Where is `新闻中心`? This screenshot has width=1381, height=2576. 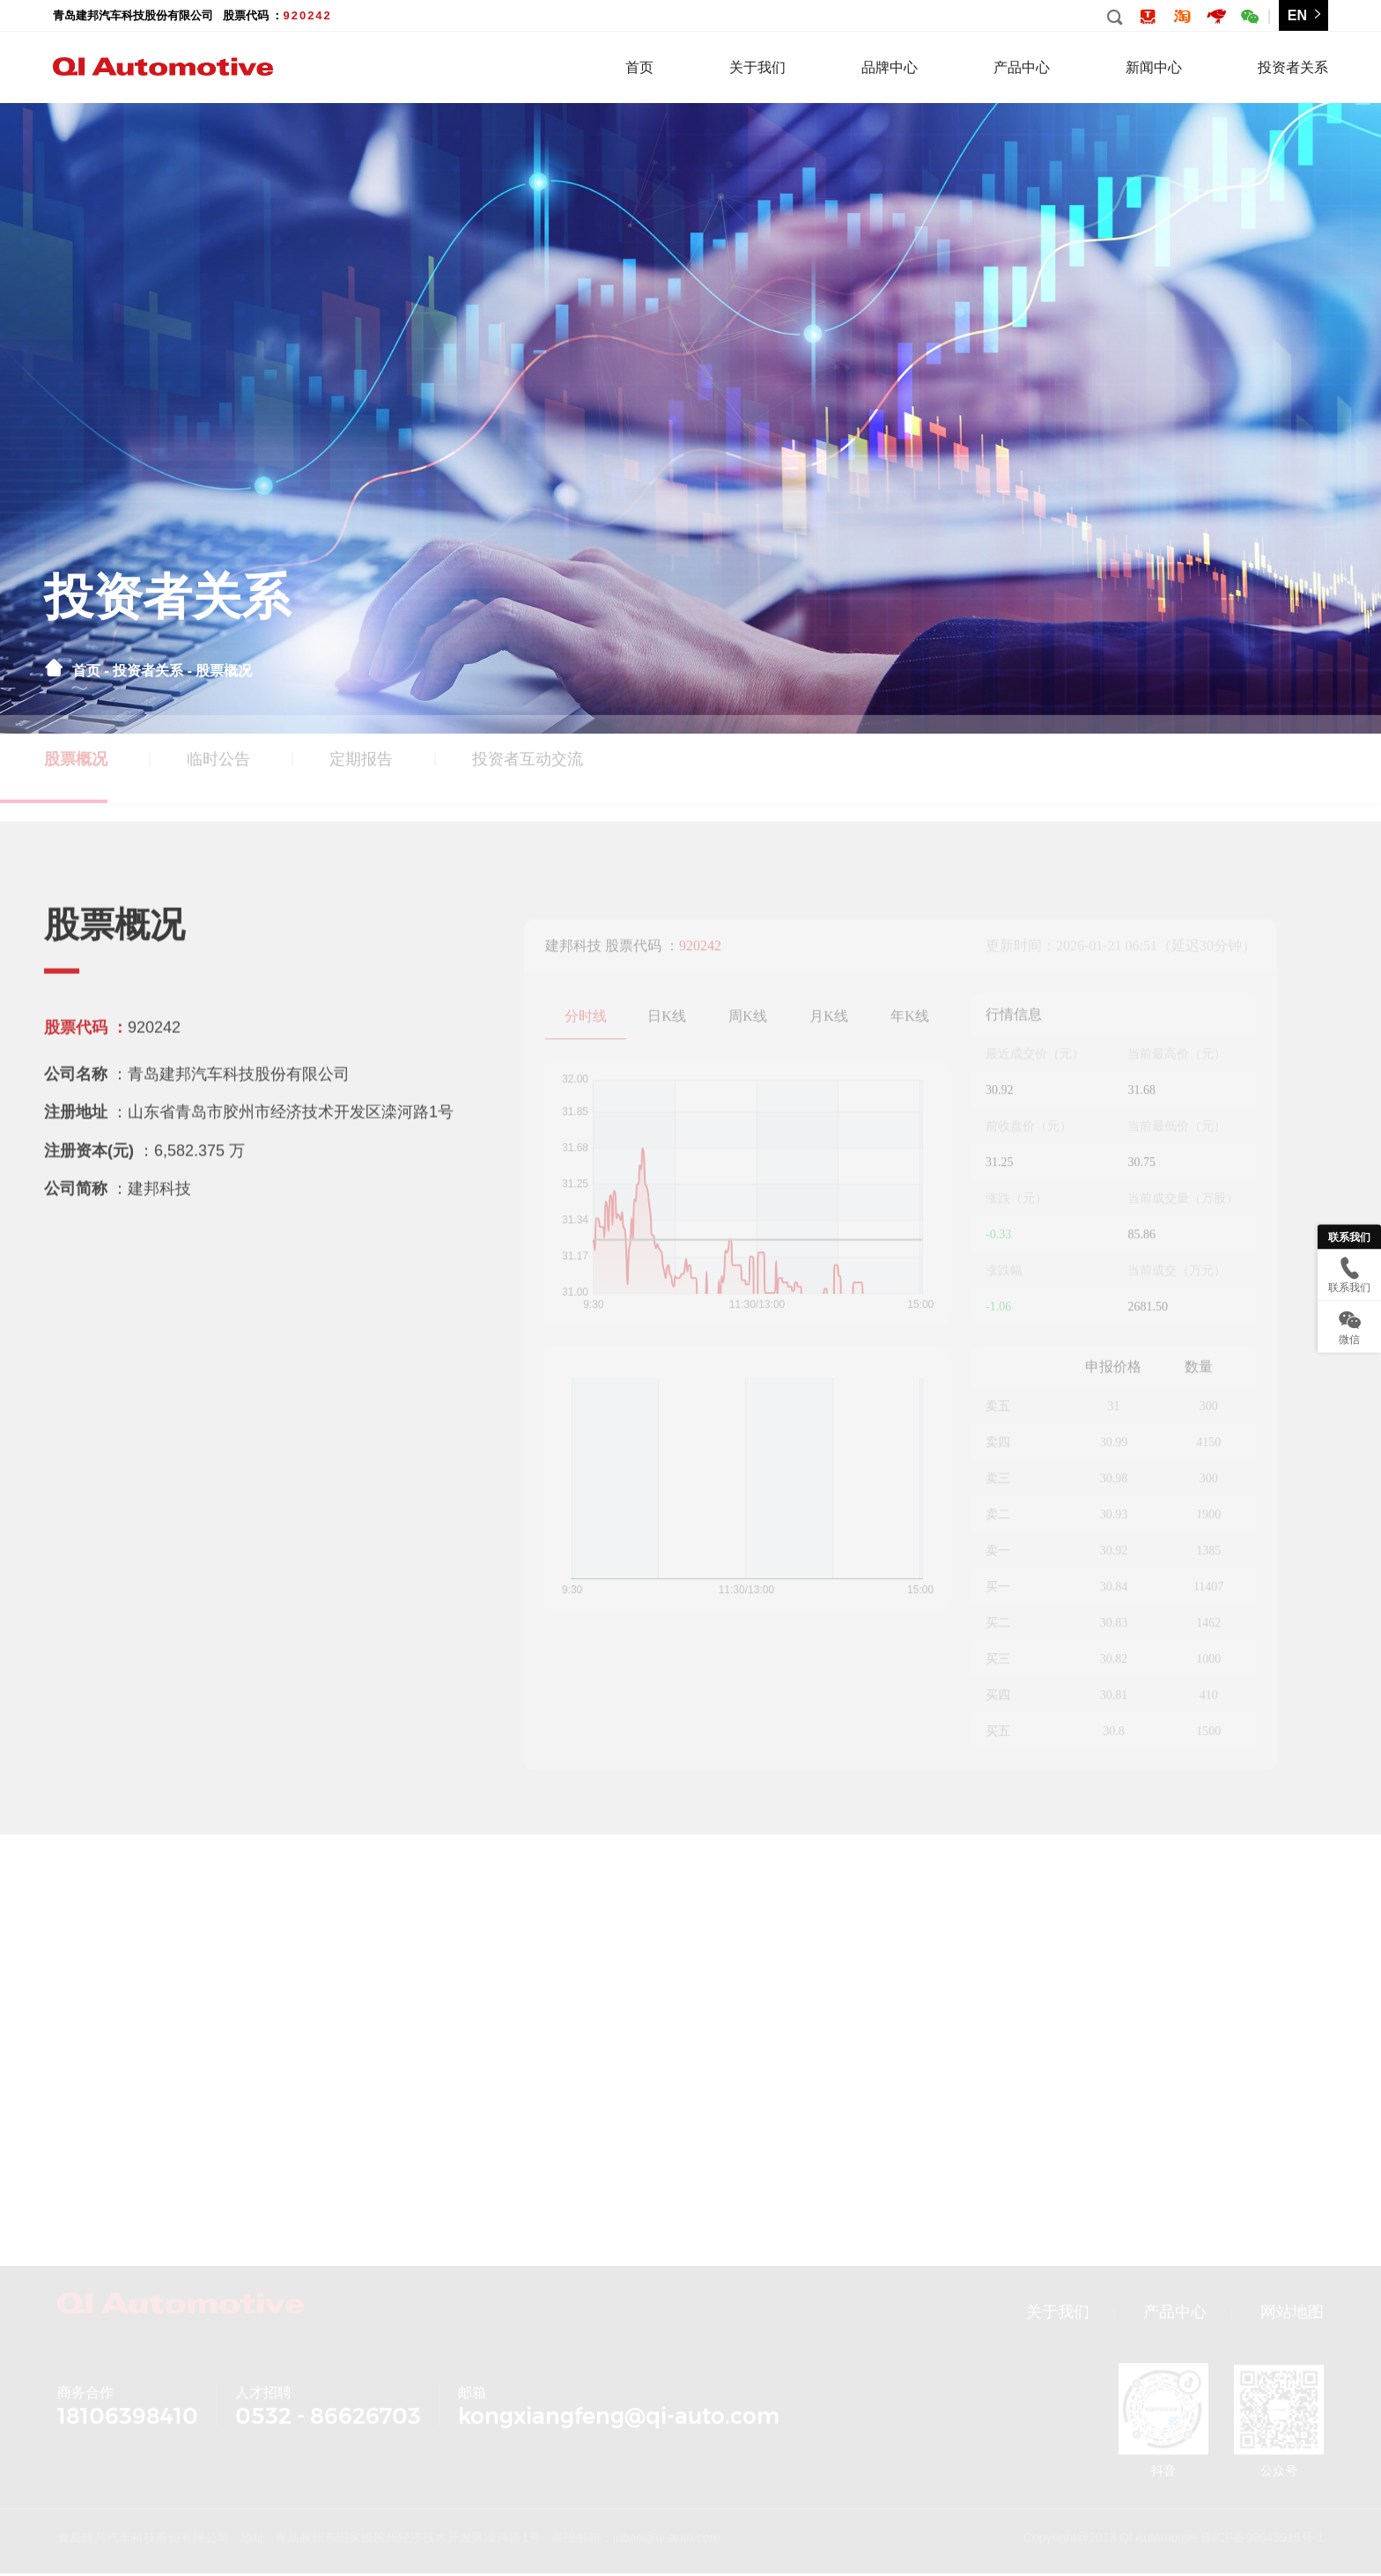
新闻中心 is located at coordinates (1154, 67).